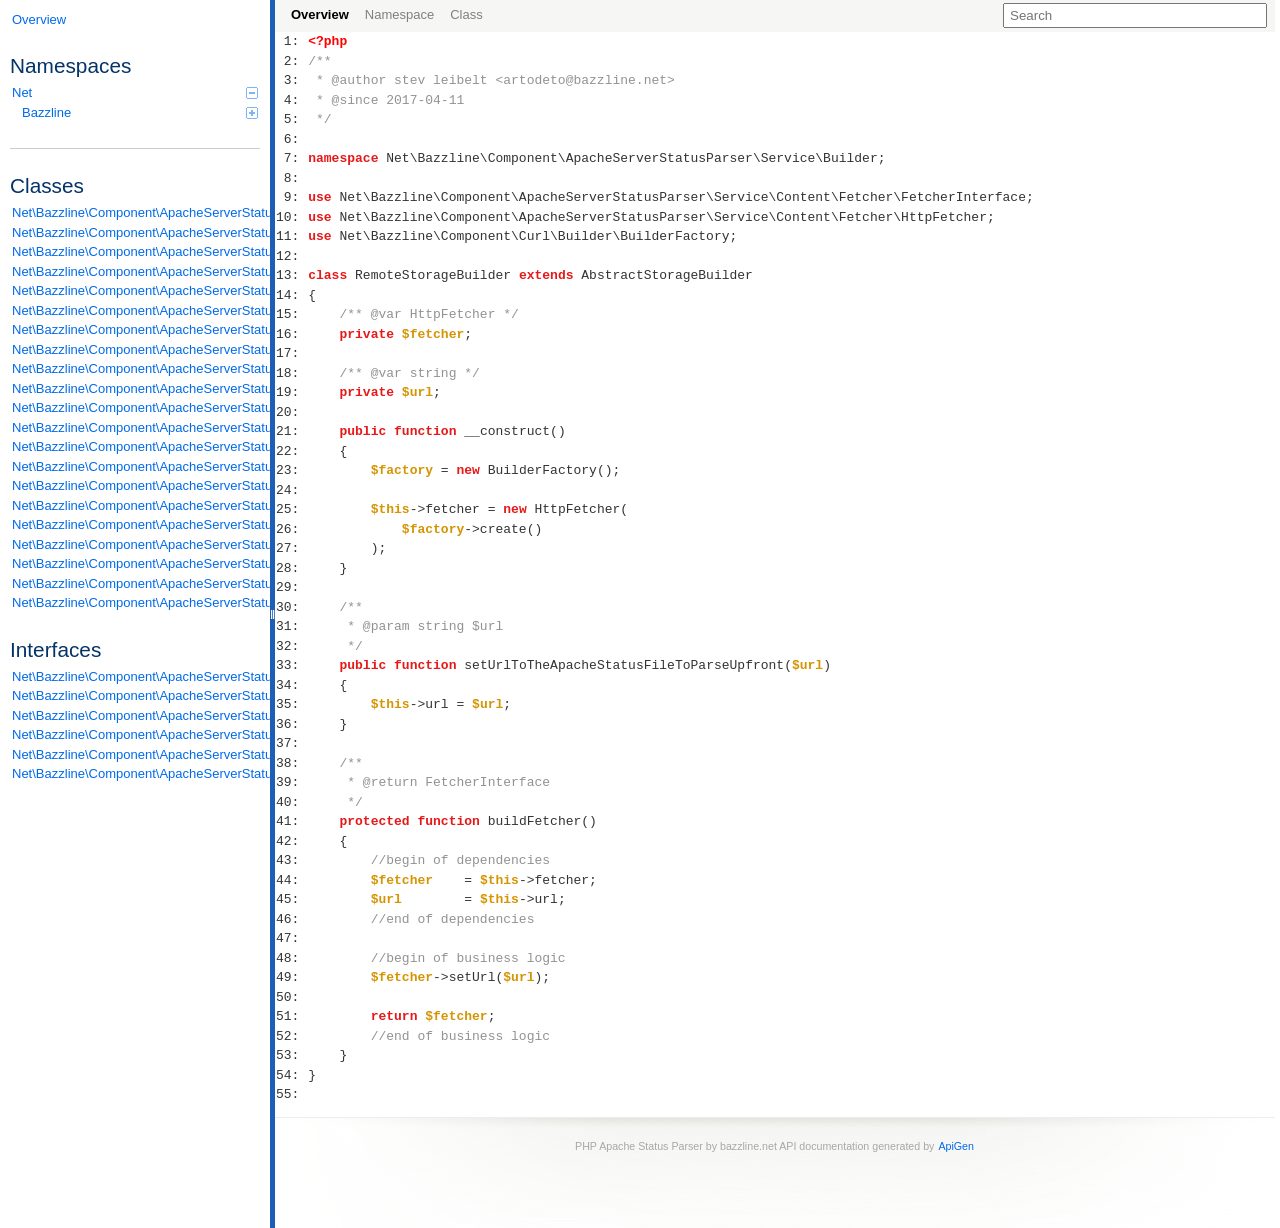 This screenshot has height=1228, width=1280. What do you see at coordinates (291, 977) in the screenshot?
I see `49:` at bounding box center [291, 977].